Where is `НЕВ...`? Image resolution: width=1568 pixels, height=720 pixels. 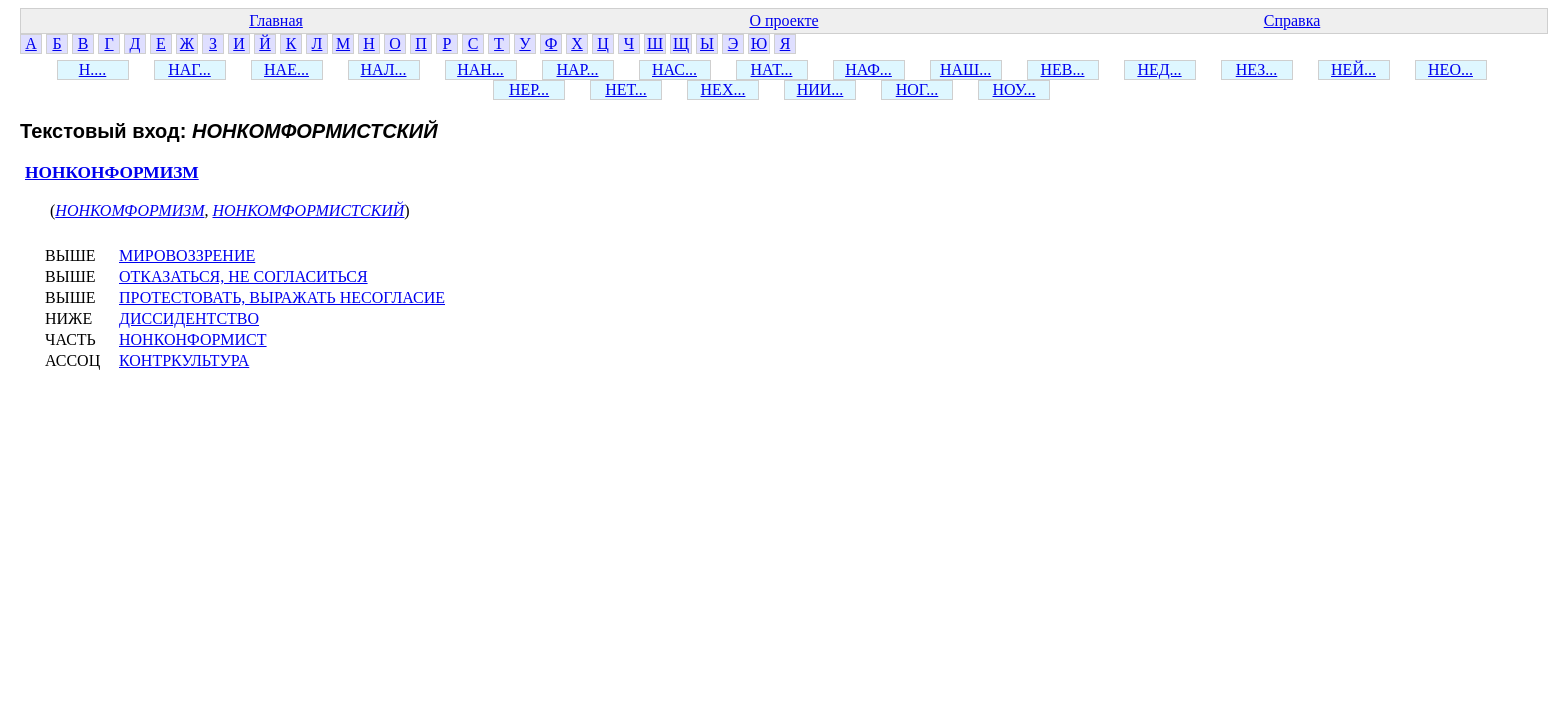 НЕВ... is located at coordinates (1063, 69).